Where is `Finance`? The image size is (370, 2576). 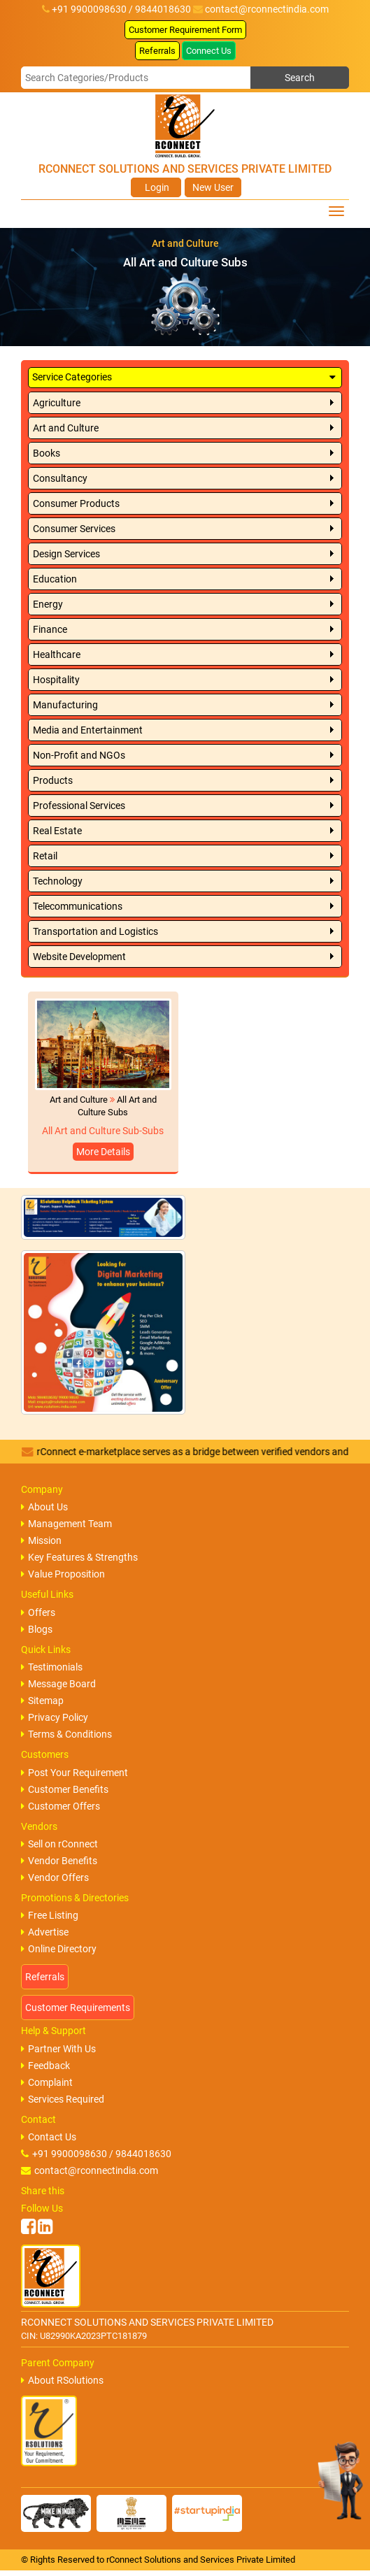 Finance is located at coordinates (50, 629).